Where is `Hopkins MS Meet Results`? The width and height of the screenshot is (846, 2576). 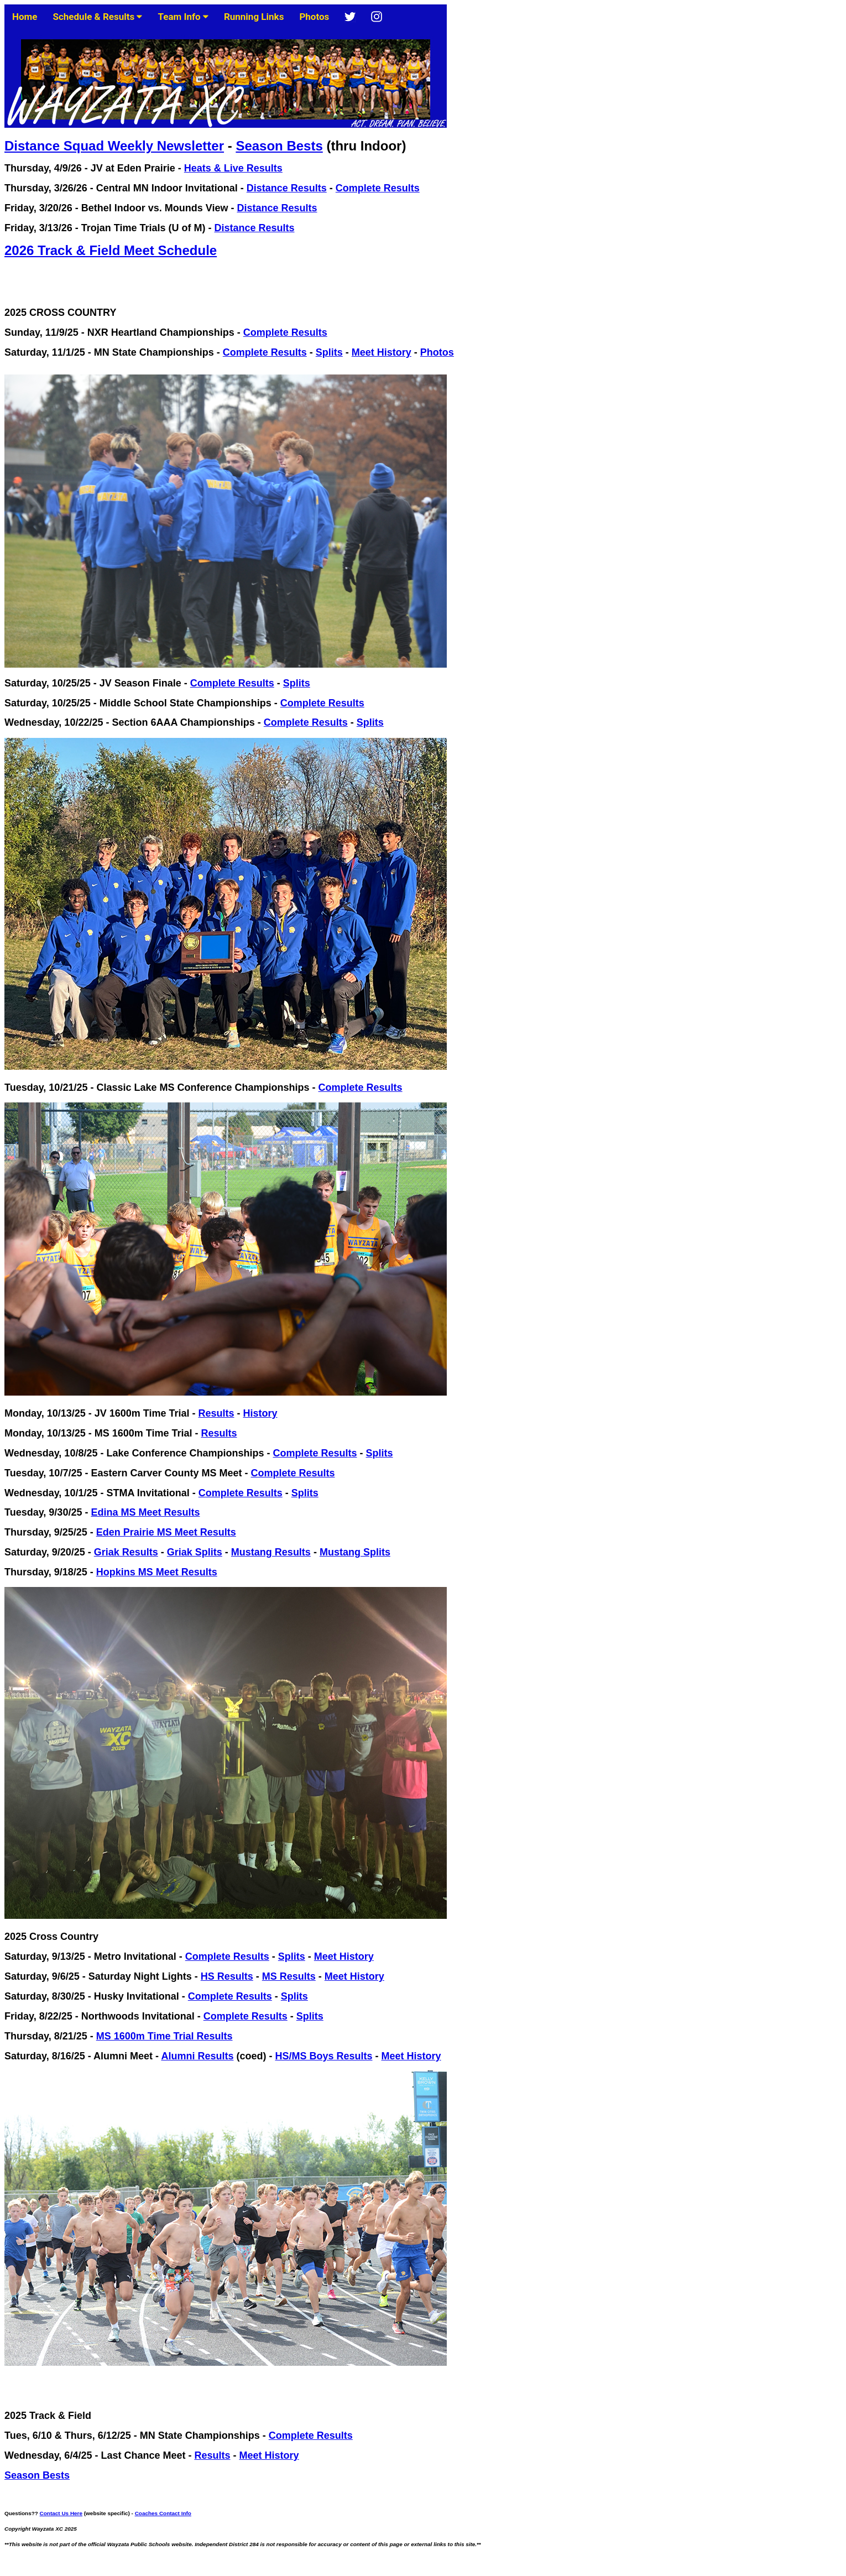
Hopkins MS Meet Results is located at coordinates (156, 1572).